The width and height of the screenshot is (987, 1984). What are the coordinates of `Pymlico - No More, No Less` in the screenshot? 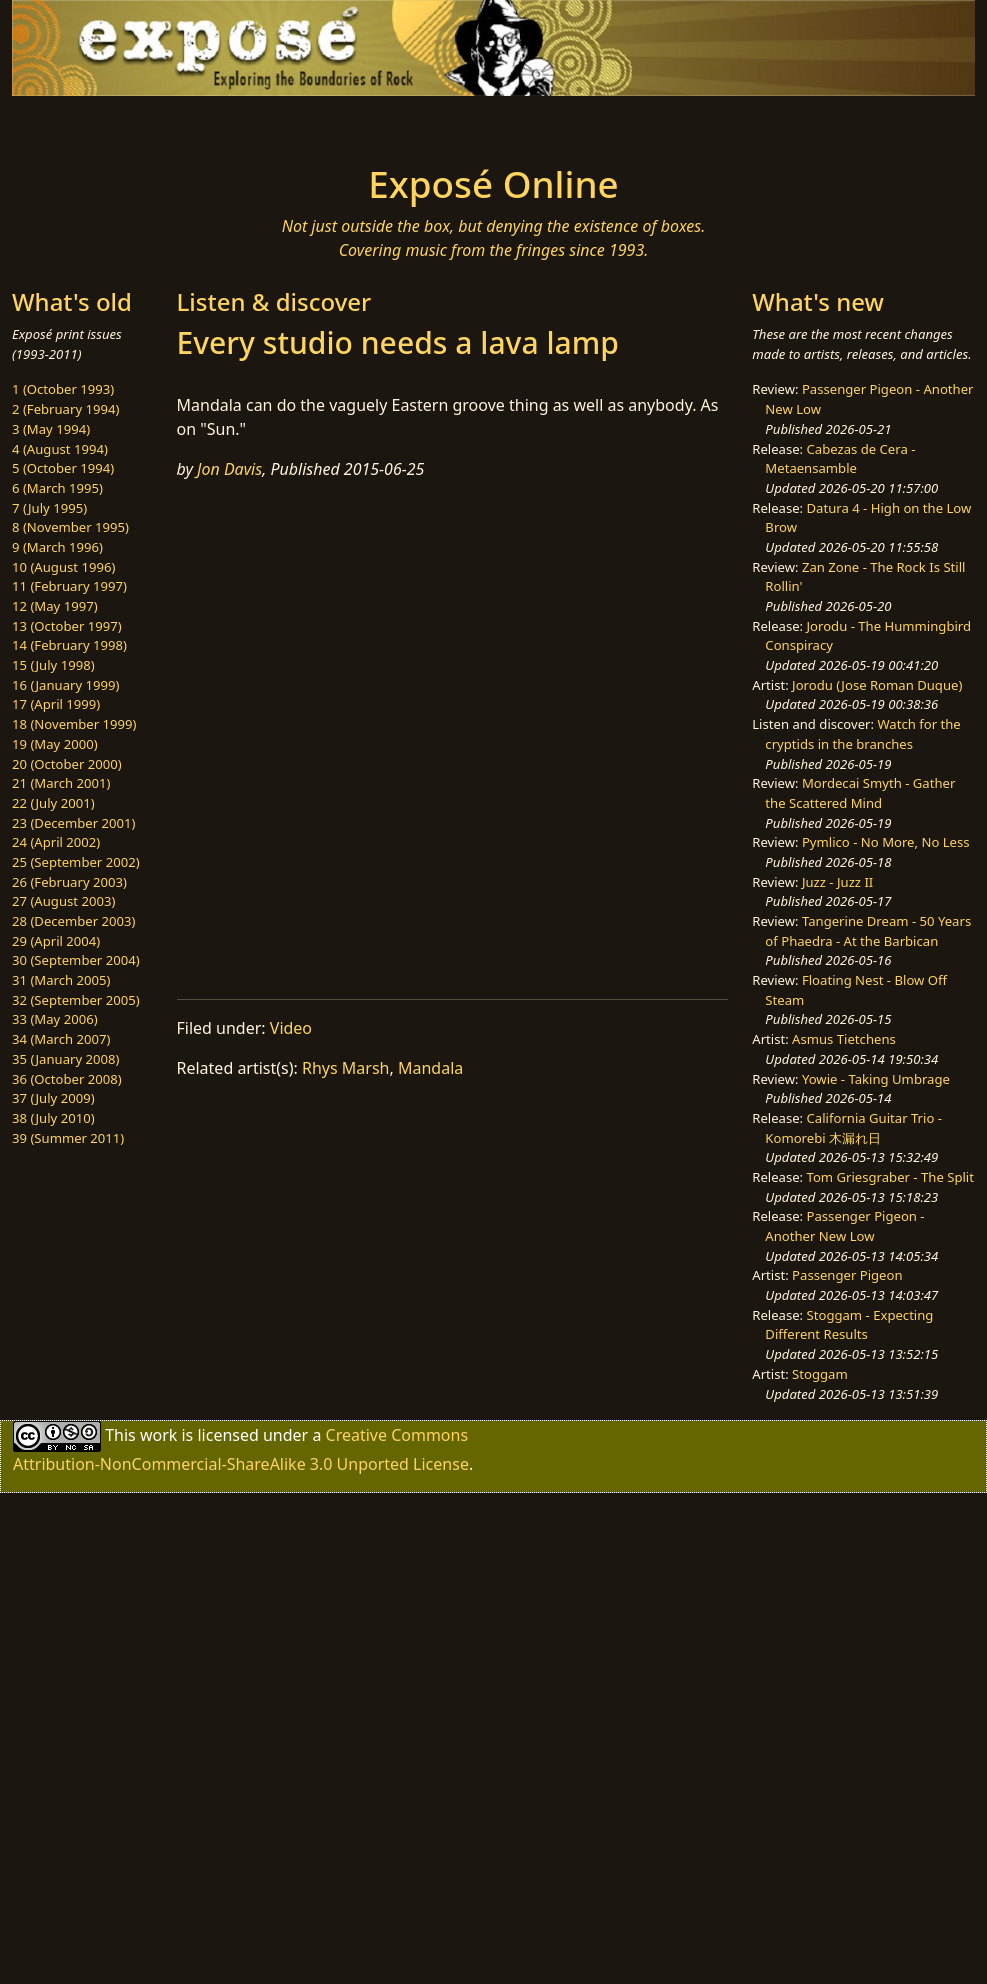 It's located at (886, 842).